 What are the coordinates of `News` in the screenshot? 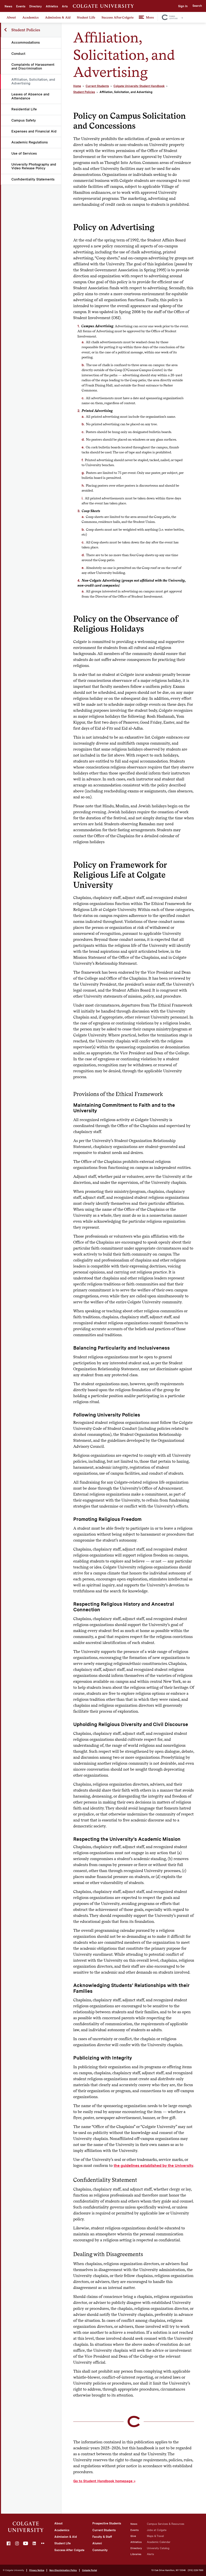 It's located at (8, 6).